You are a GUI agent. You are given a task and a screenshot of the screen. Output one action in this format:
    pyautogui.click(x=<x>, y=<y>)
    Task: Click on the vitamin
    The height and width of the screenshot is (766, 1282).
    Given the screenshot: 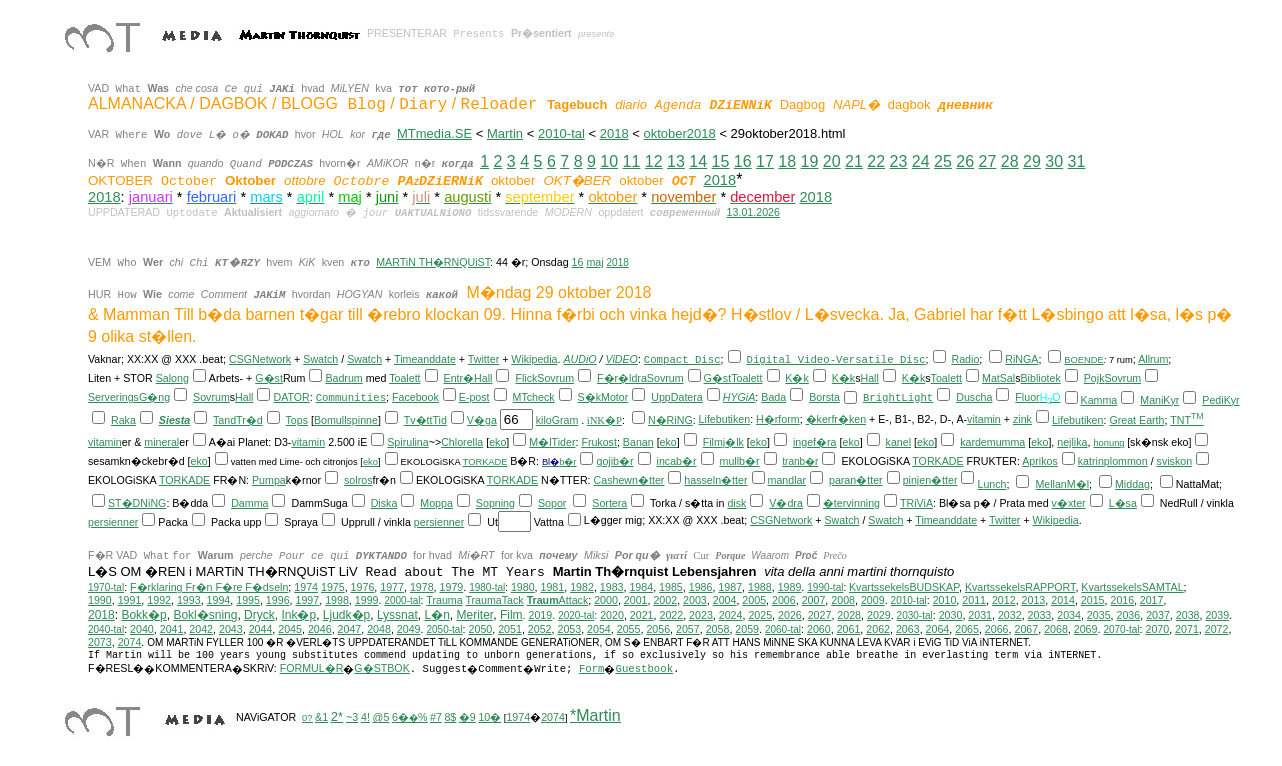 What is the action you would take?
    pyautogui.click(x=984, y=419)
    